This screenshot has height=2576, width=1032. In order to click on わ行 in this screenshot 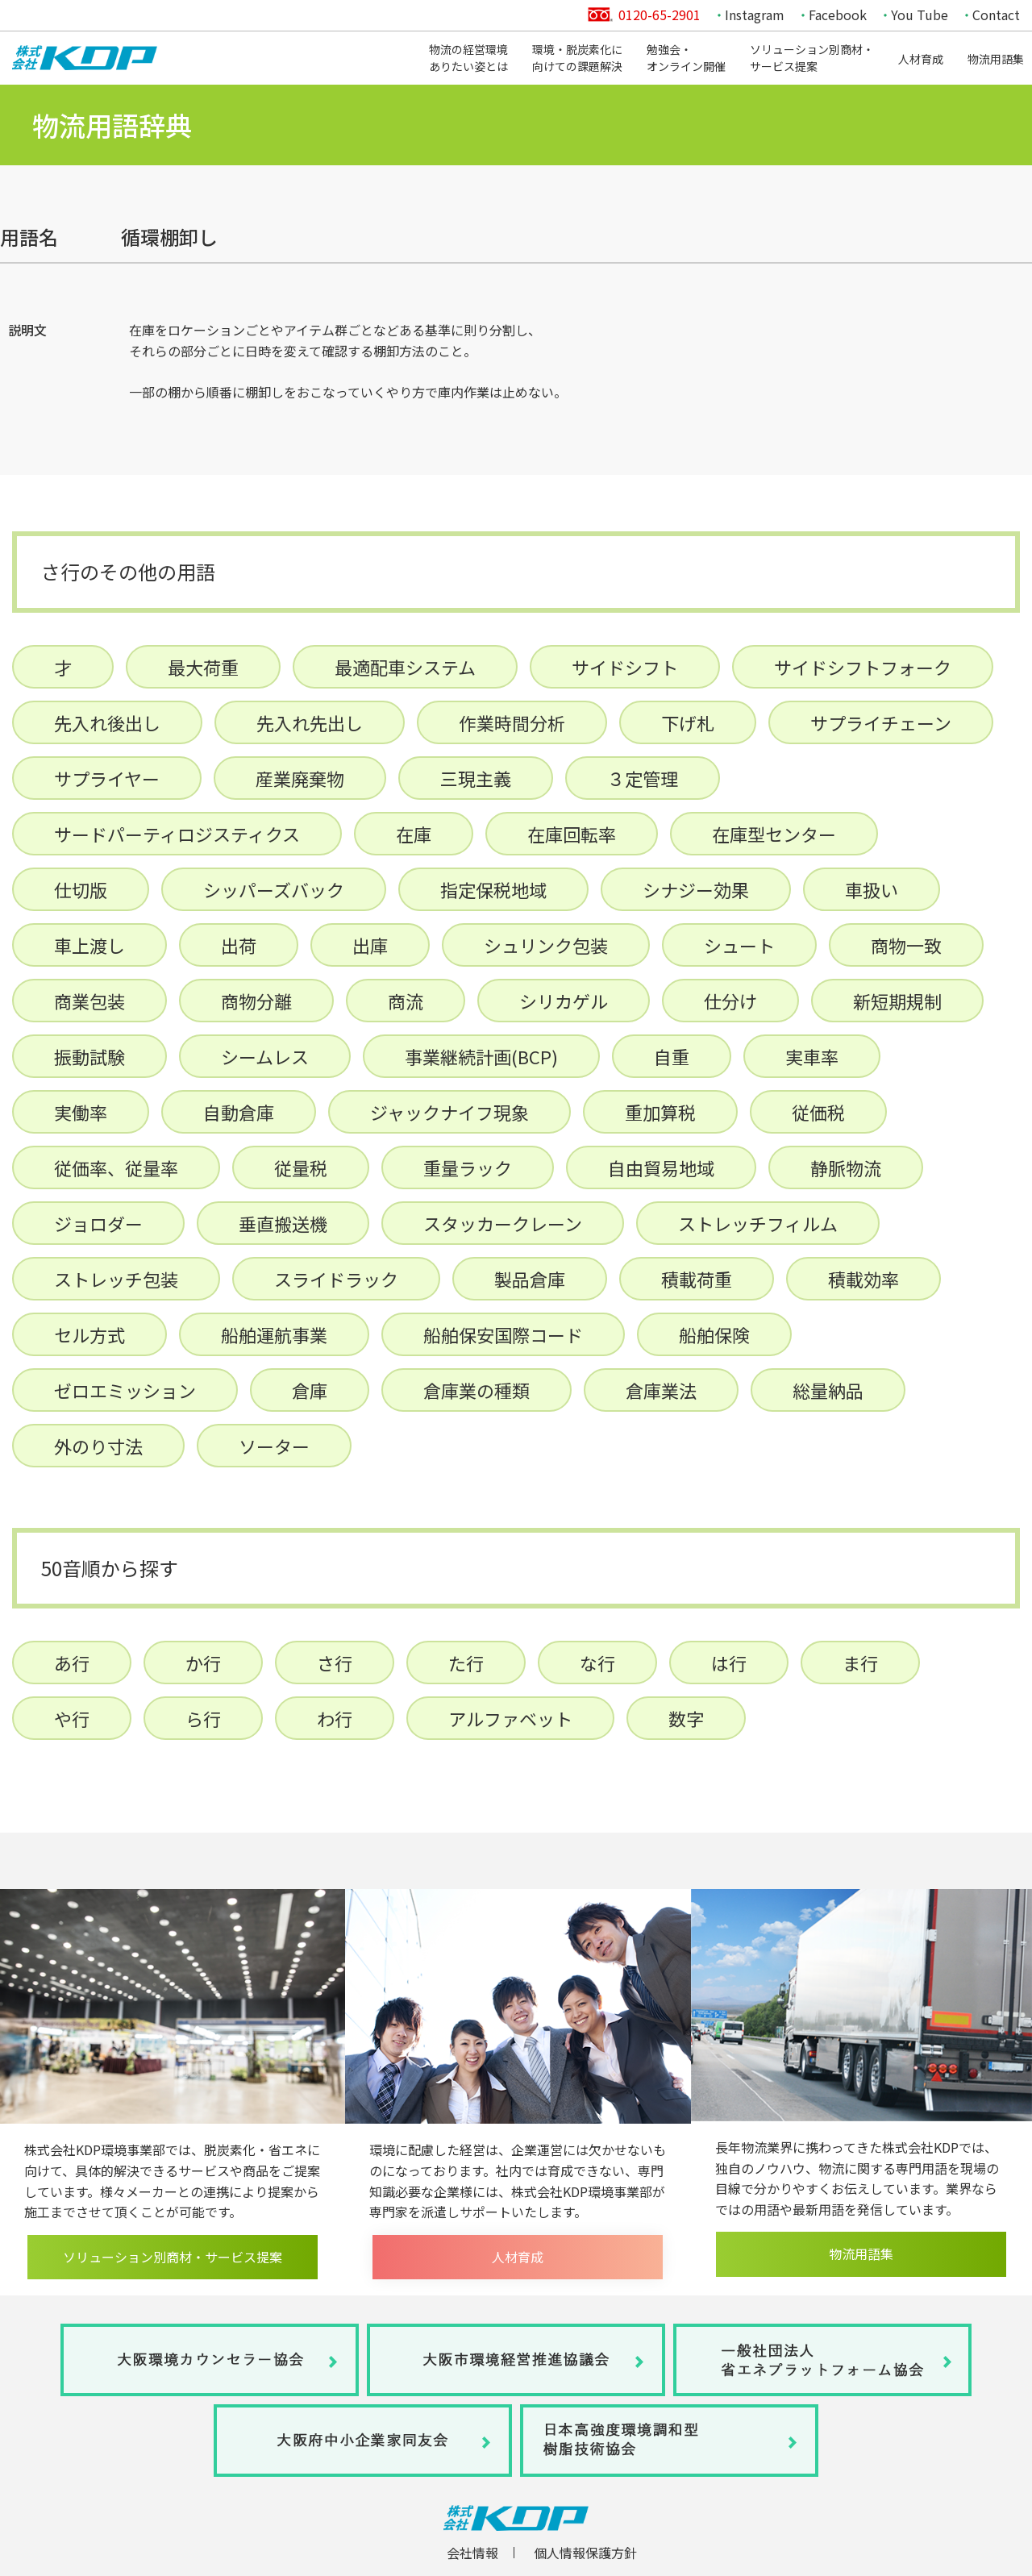, I will do `click(334, 1718)`.